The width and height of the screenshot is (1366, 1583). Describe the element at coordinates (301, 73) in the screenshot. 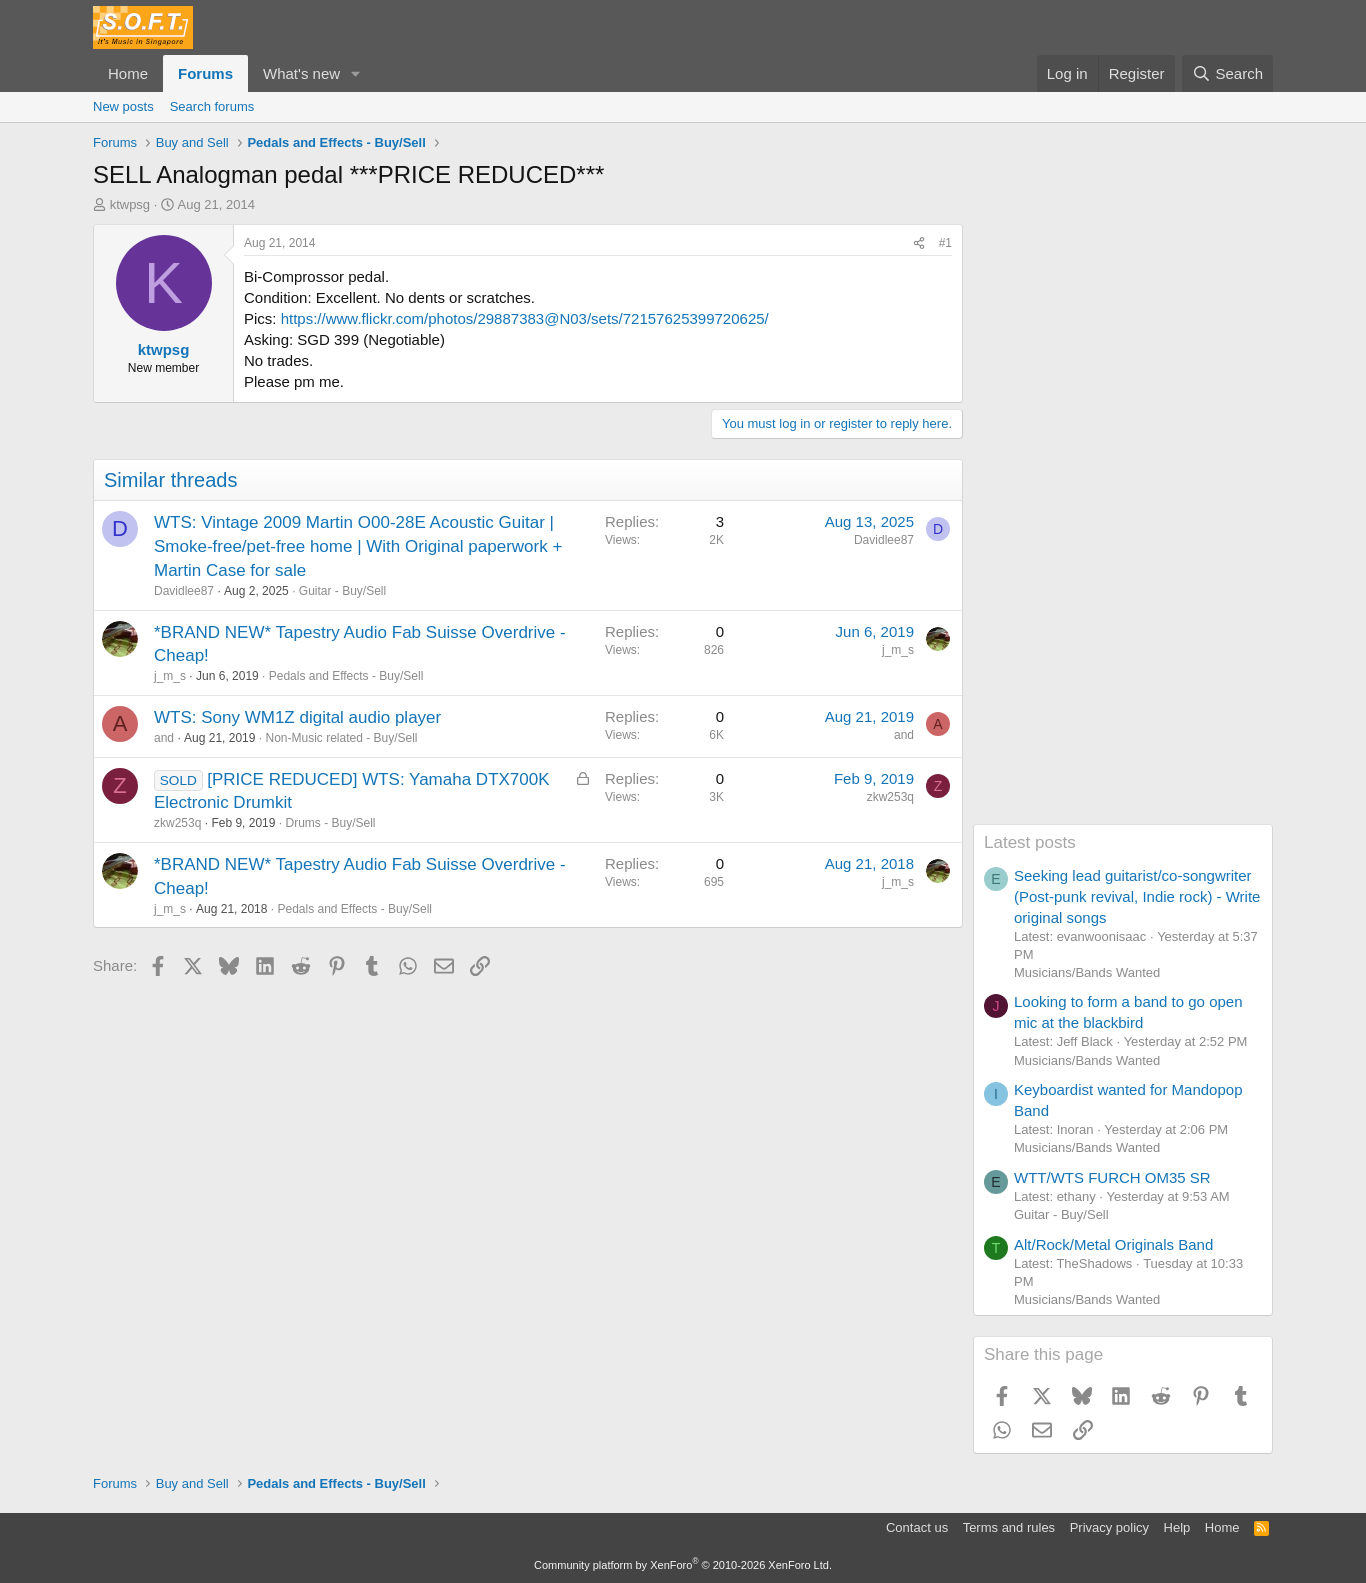

I see `What's new` at that location.